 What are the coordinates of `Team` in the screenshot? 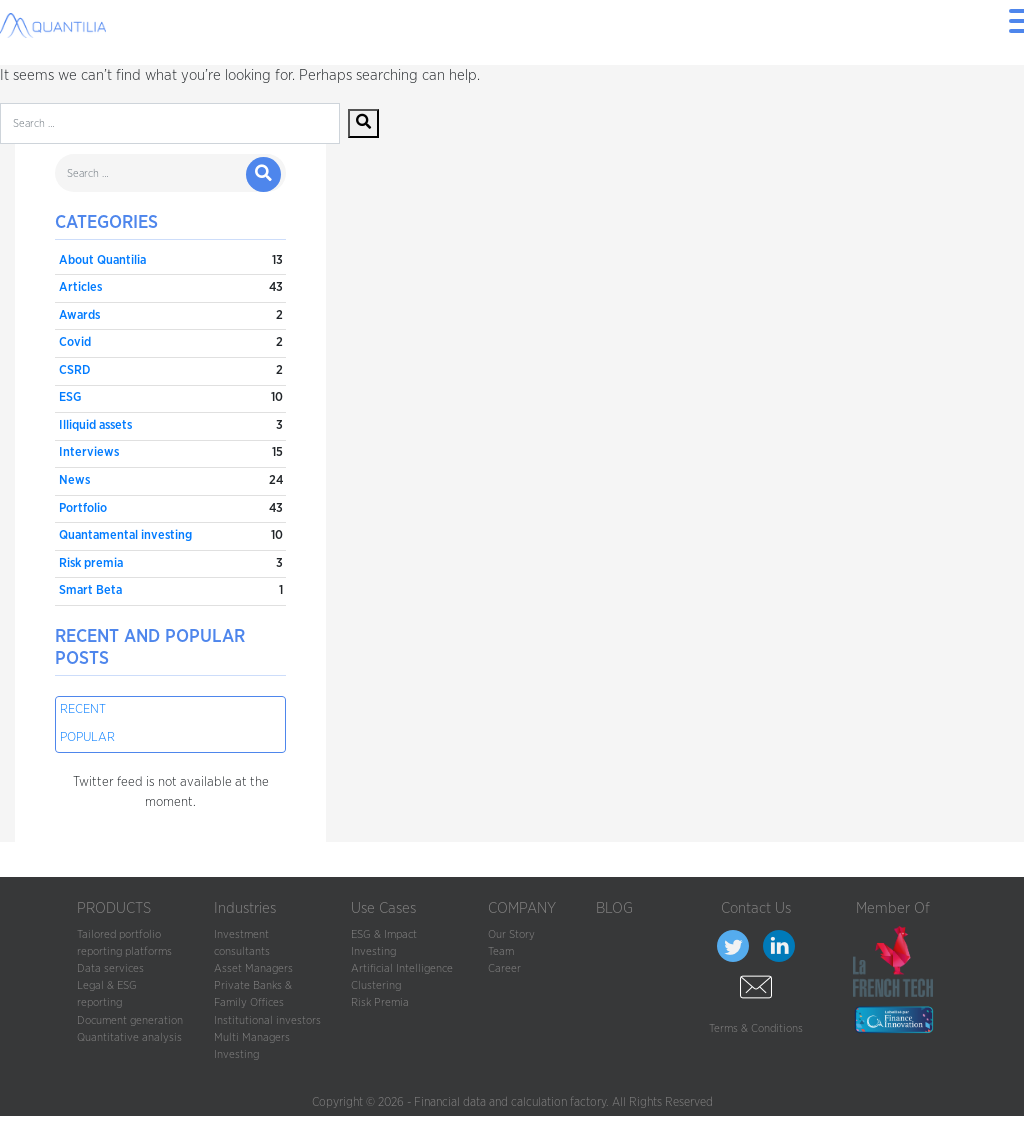 It's located at (501, 951).